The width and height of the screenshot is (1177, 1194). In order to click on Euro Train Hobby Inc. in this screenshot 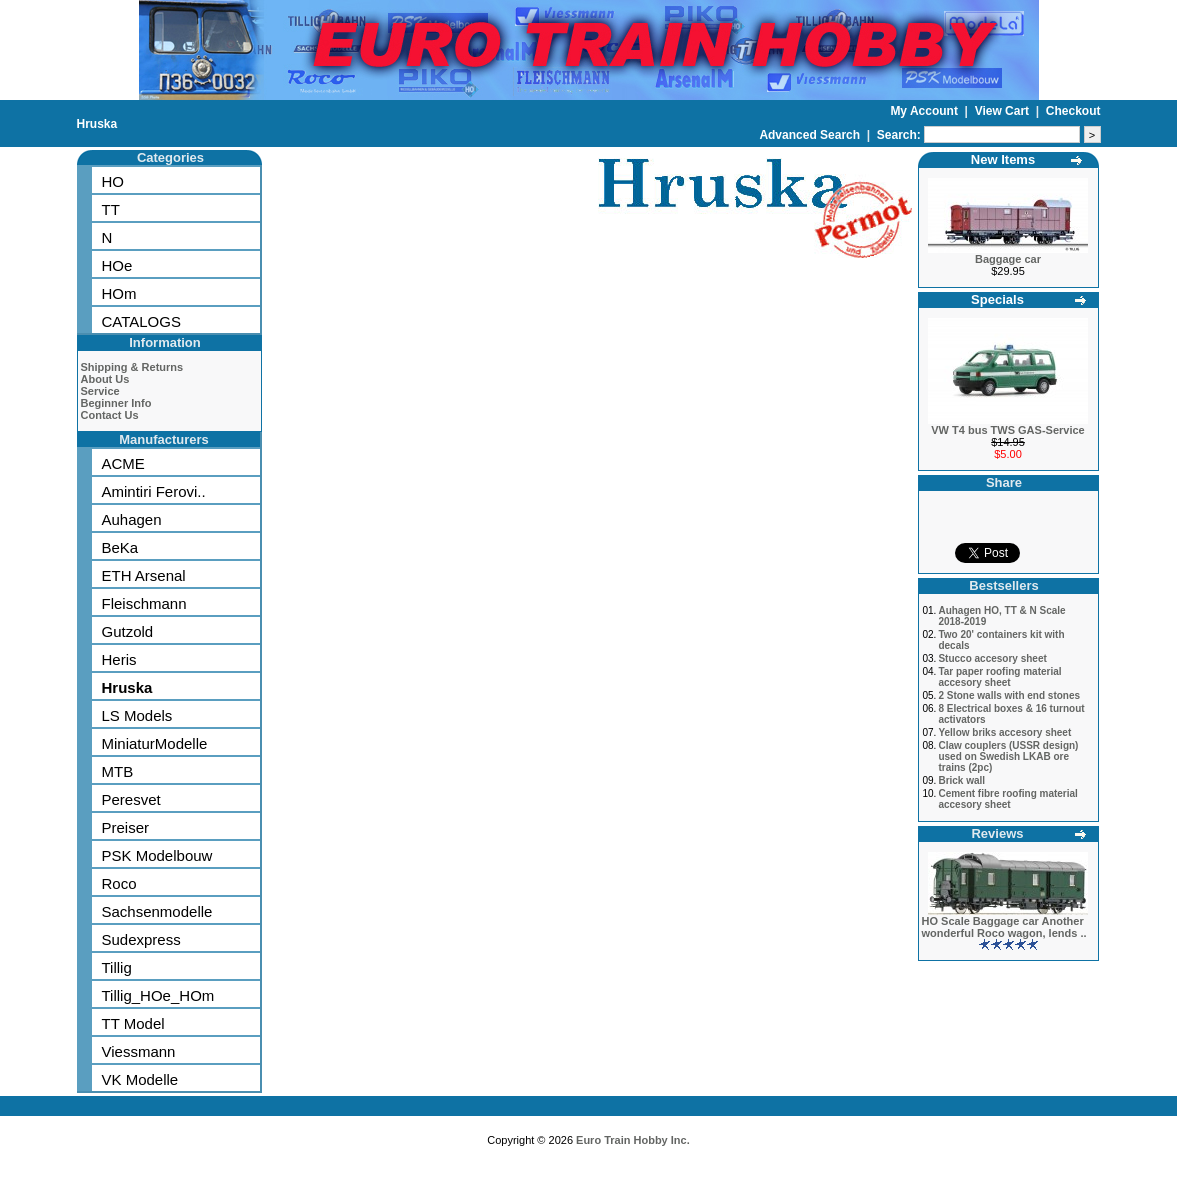, I will do `click(633, 1140)`.